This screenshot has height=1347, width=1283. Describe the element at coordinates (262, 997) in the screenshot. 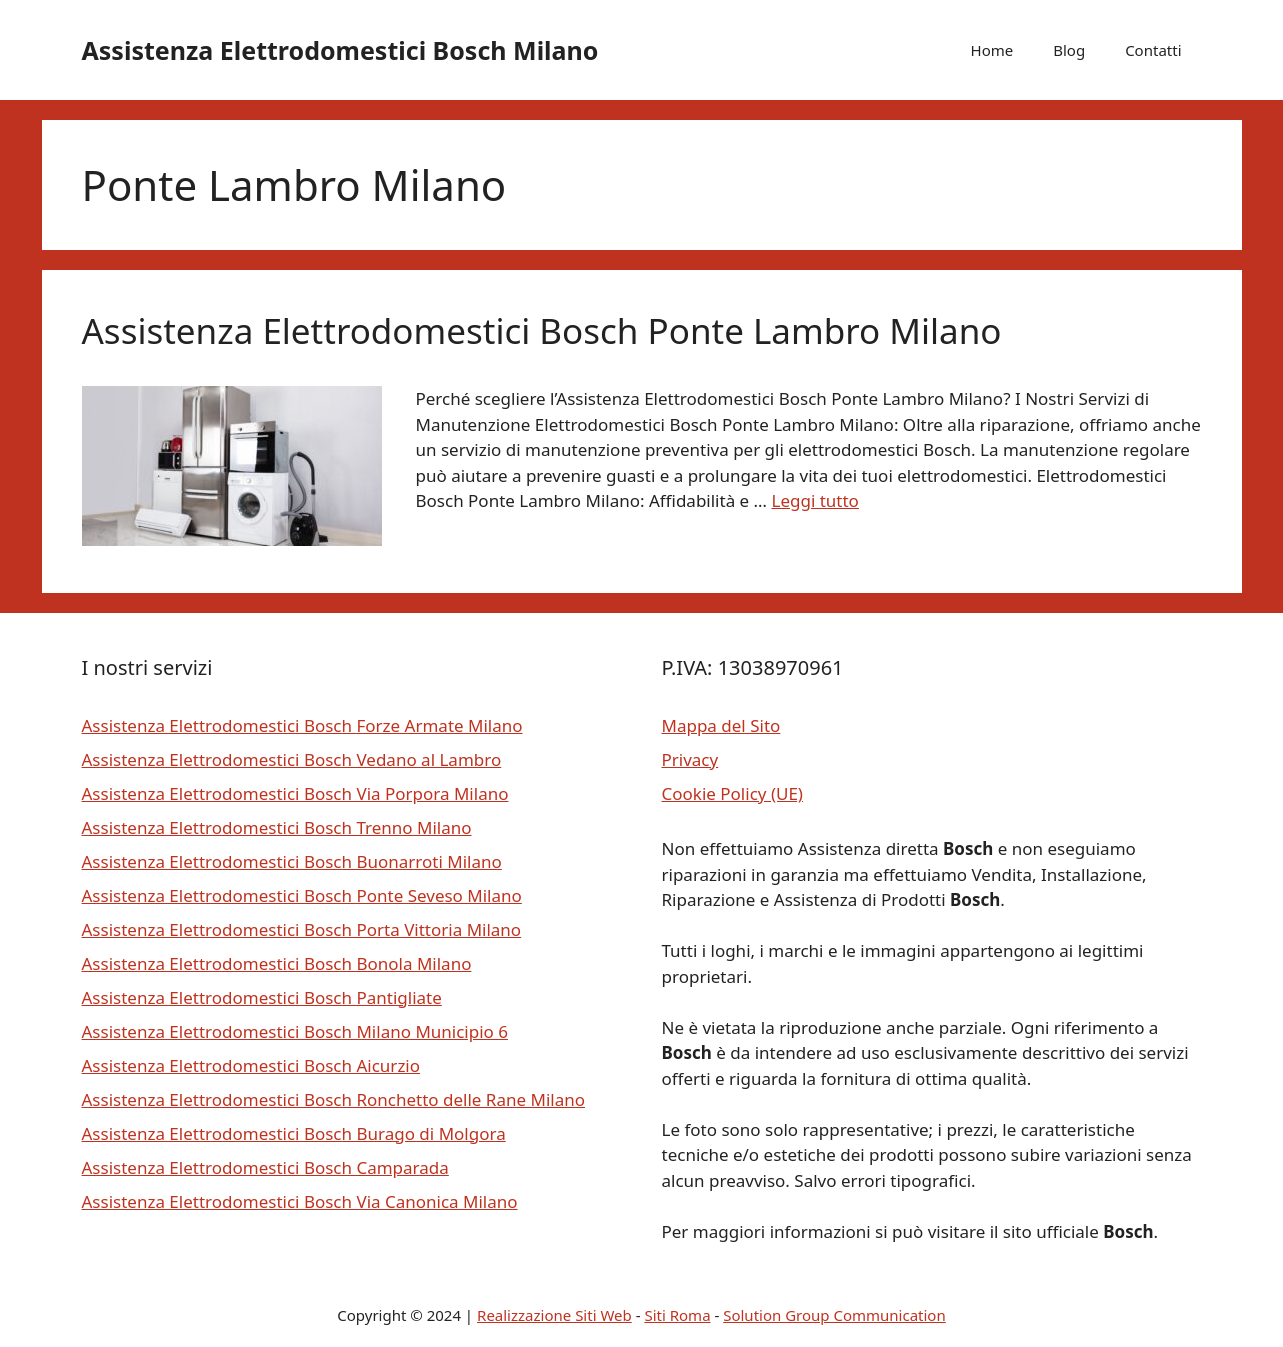

I see `Assistenza Elettrodomestici Bosch Pantigliate` at that location.